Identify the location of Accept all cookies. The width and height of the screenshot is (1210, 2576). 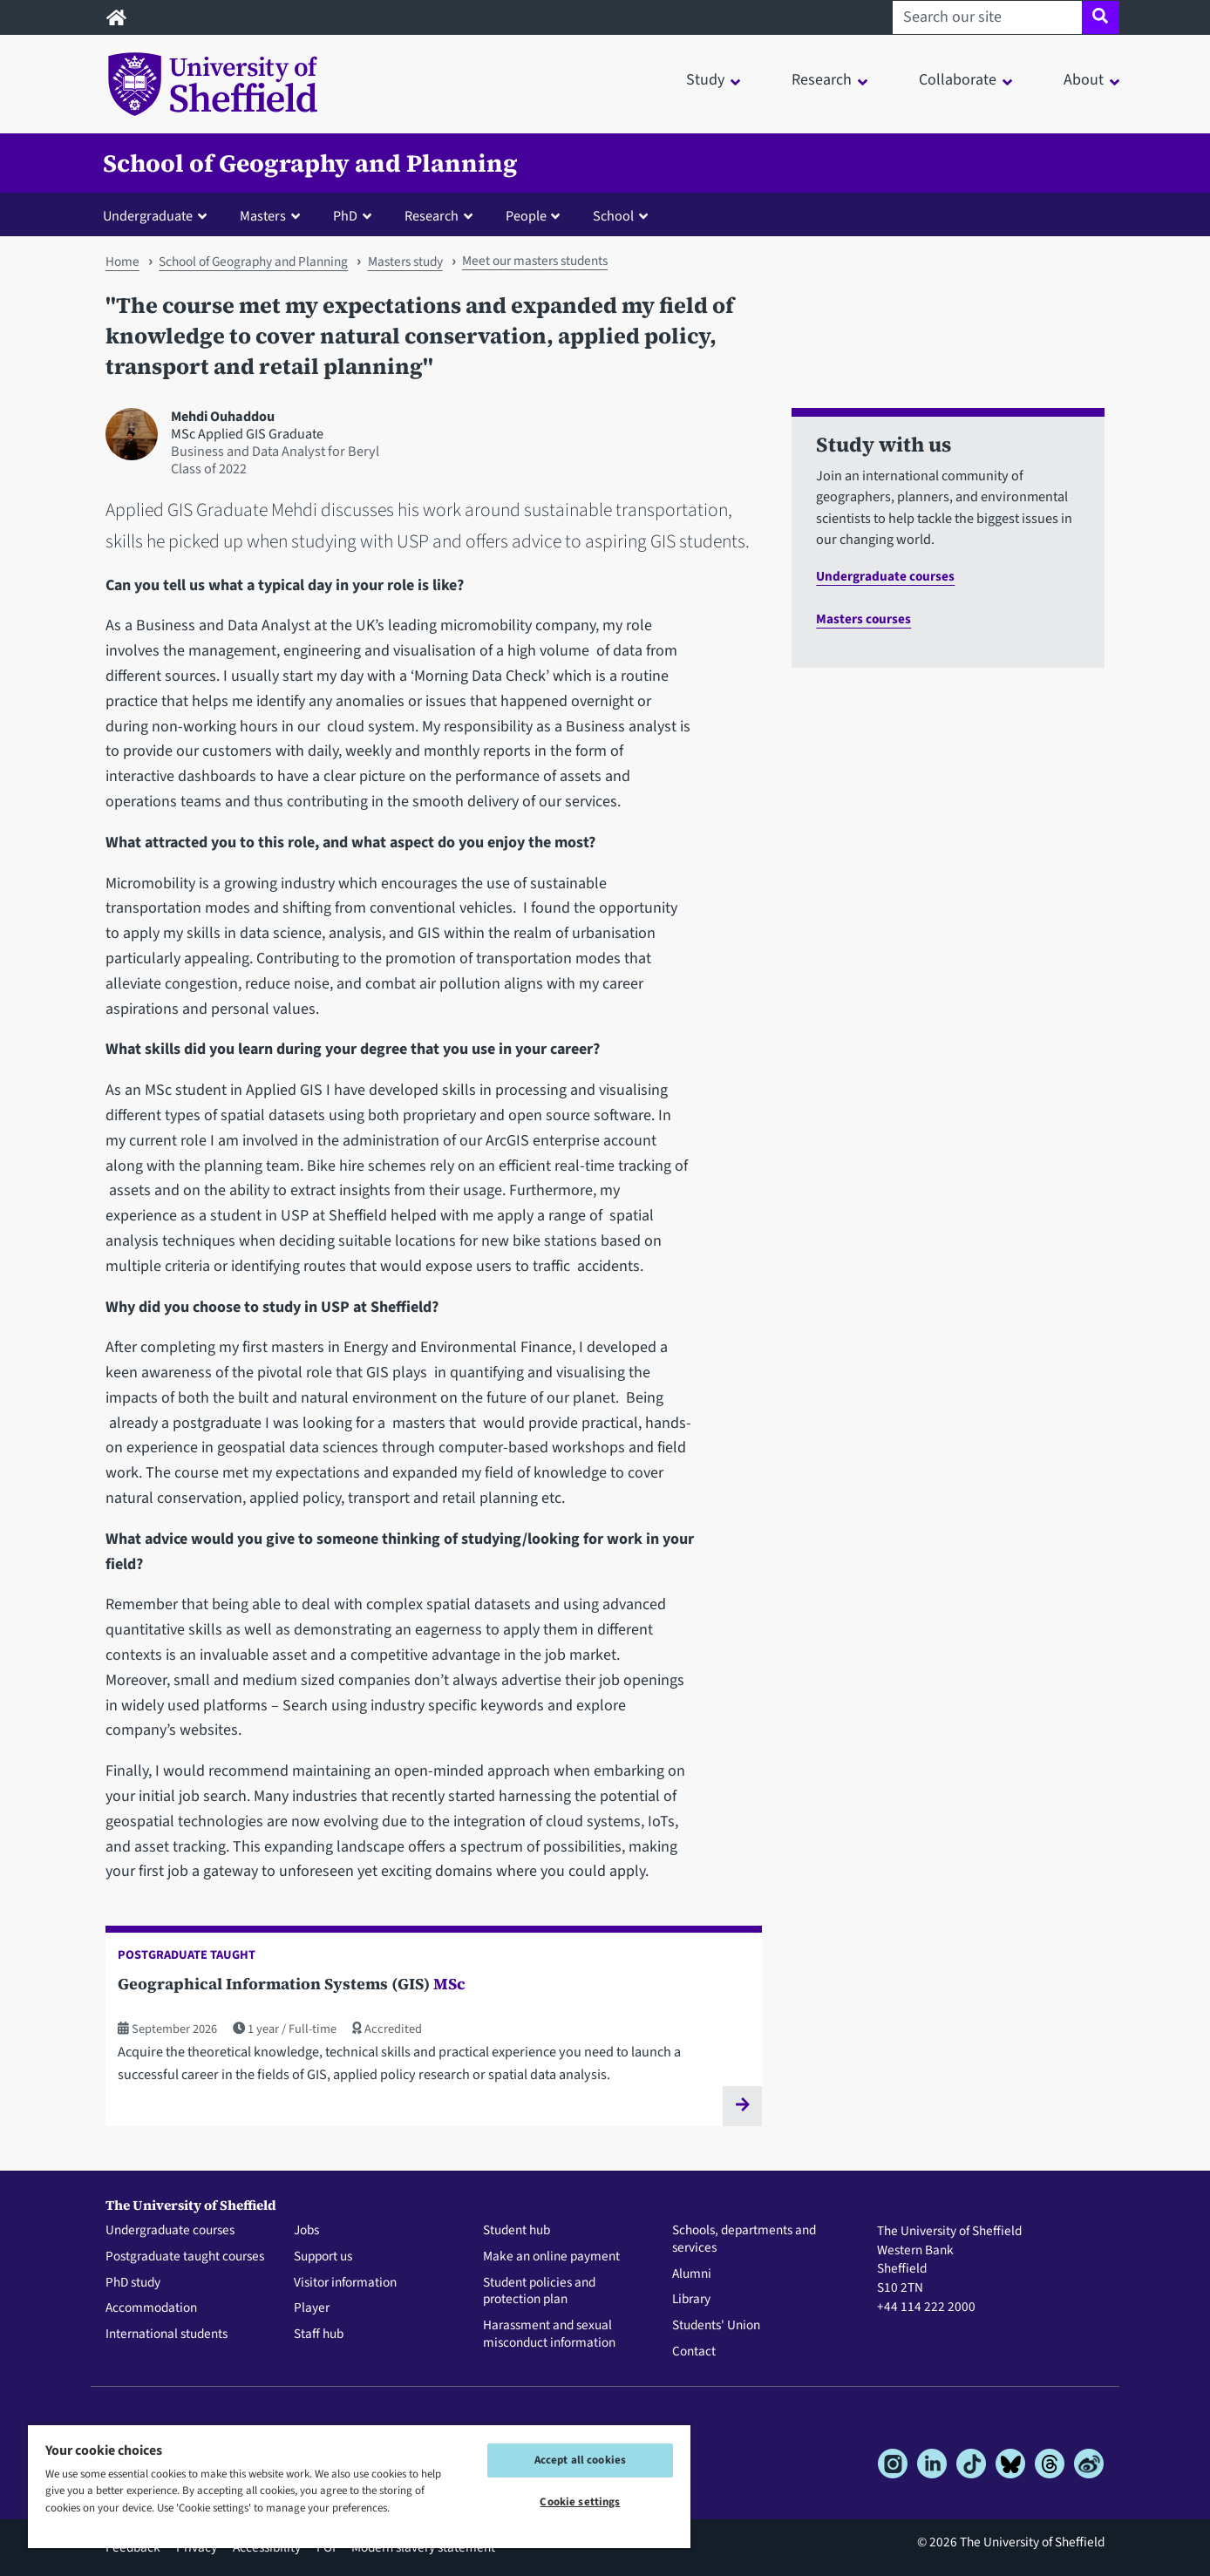
(580, 2460).